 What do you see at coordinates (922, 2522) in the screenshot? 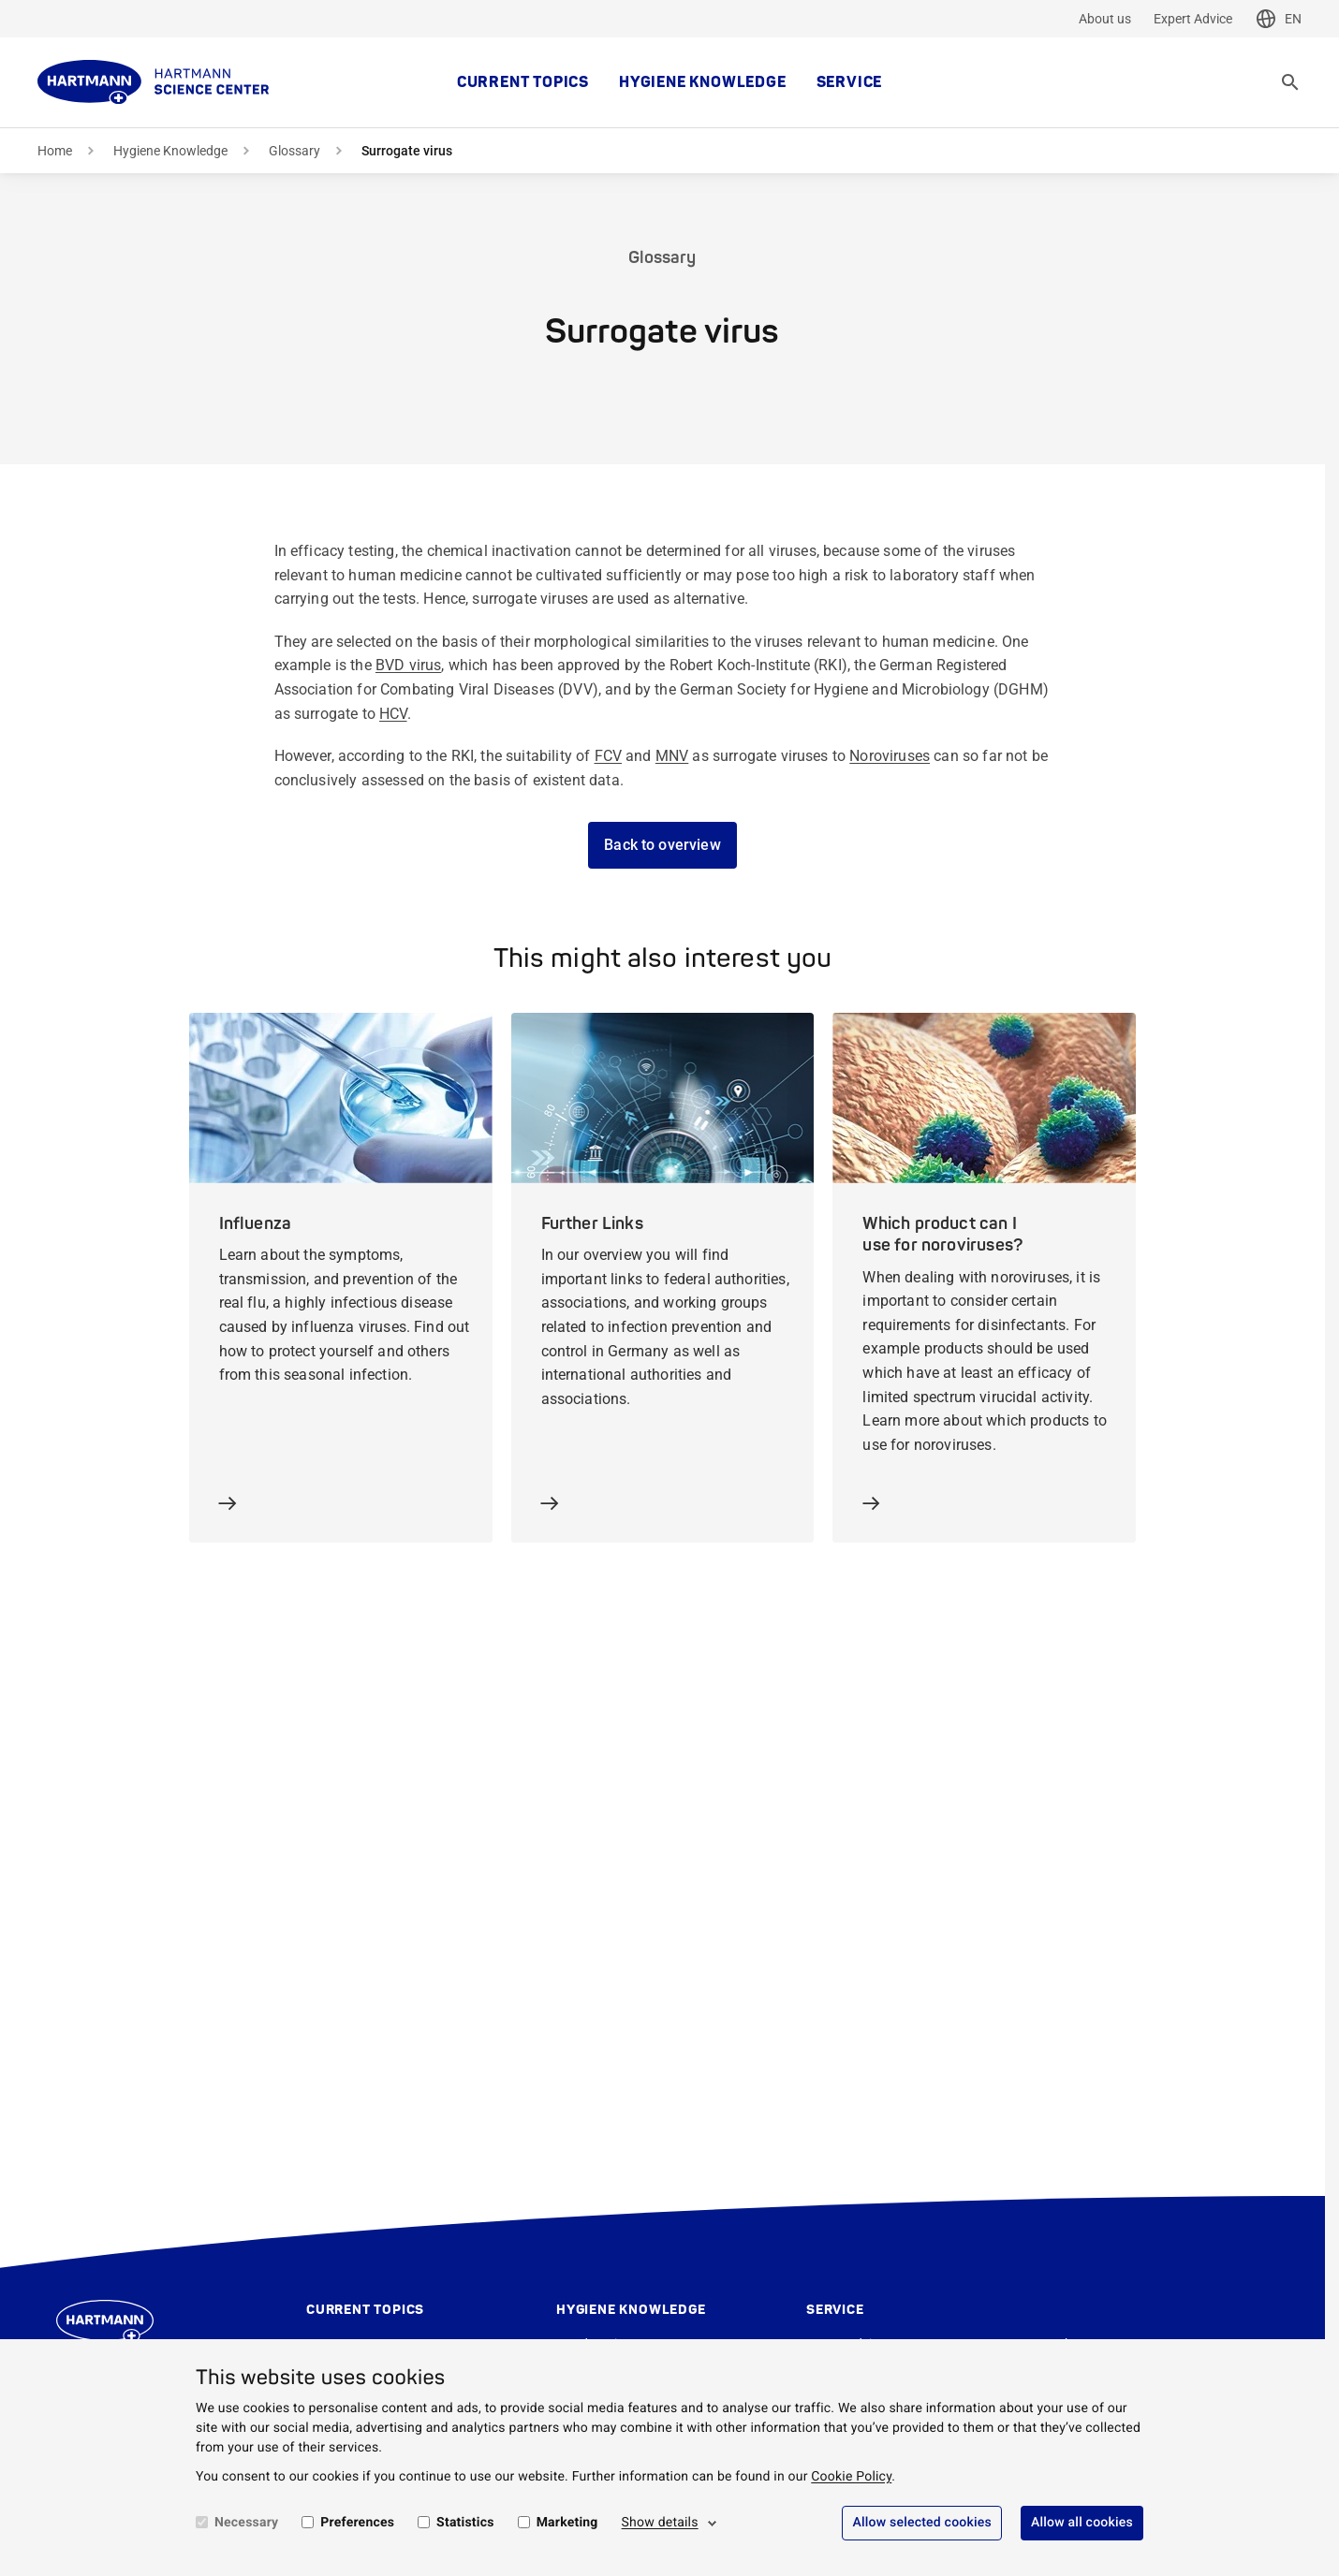
I see `Allow selected cookies` at bounding box center [922, 2522].